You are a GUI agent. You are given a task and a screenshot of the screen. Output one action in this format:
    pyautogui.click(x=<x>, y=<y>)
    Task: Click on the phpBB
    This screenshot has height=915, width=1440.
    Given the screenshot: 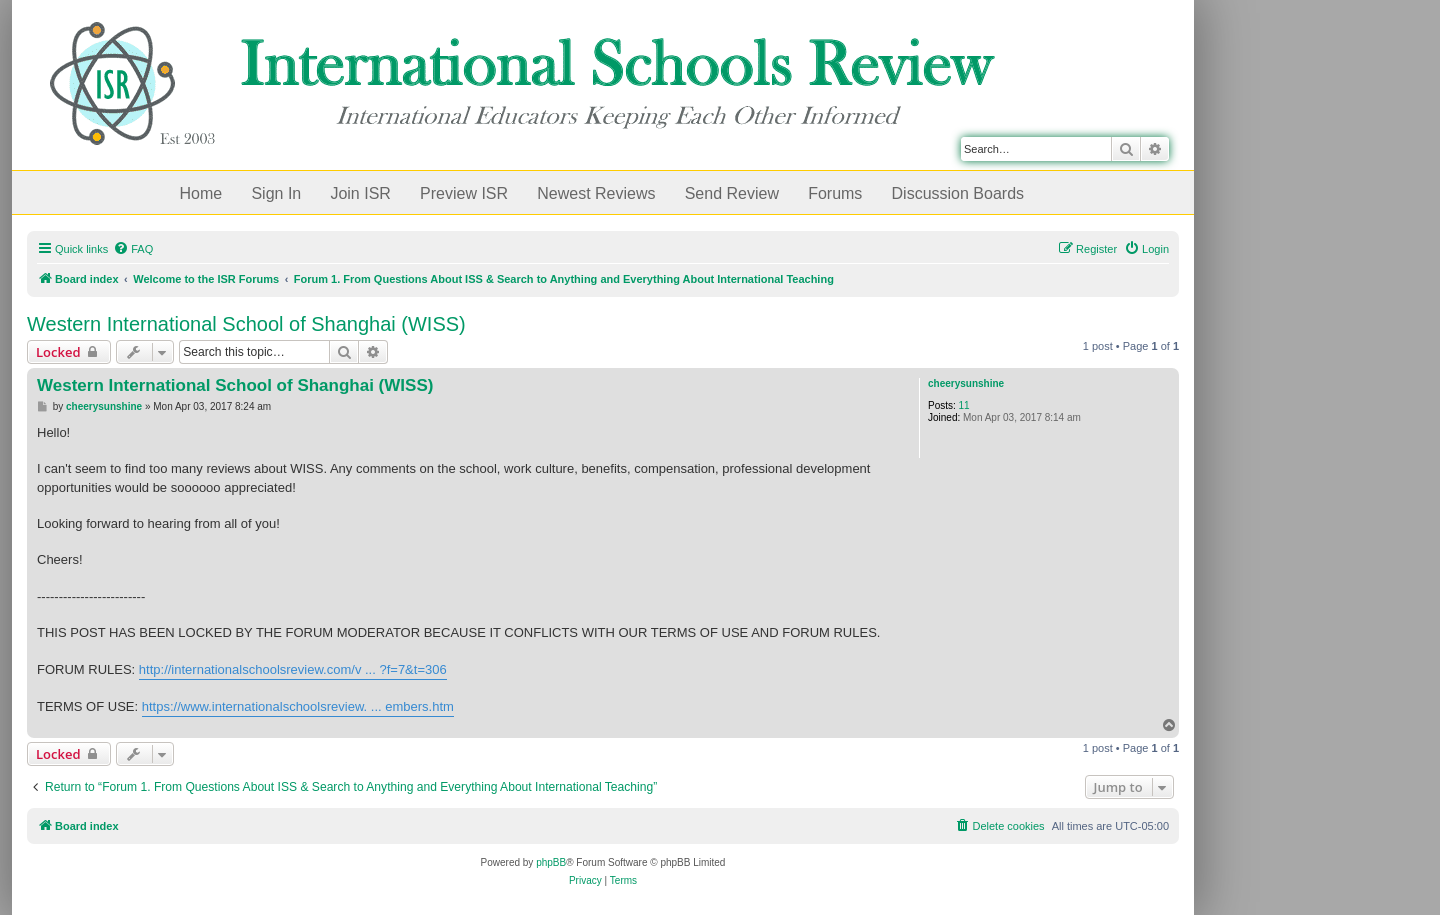 What is the action you would take?
    pyautogui.click(x=551, y=862)
    